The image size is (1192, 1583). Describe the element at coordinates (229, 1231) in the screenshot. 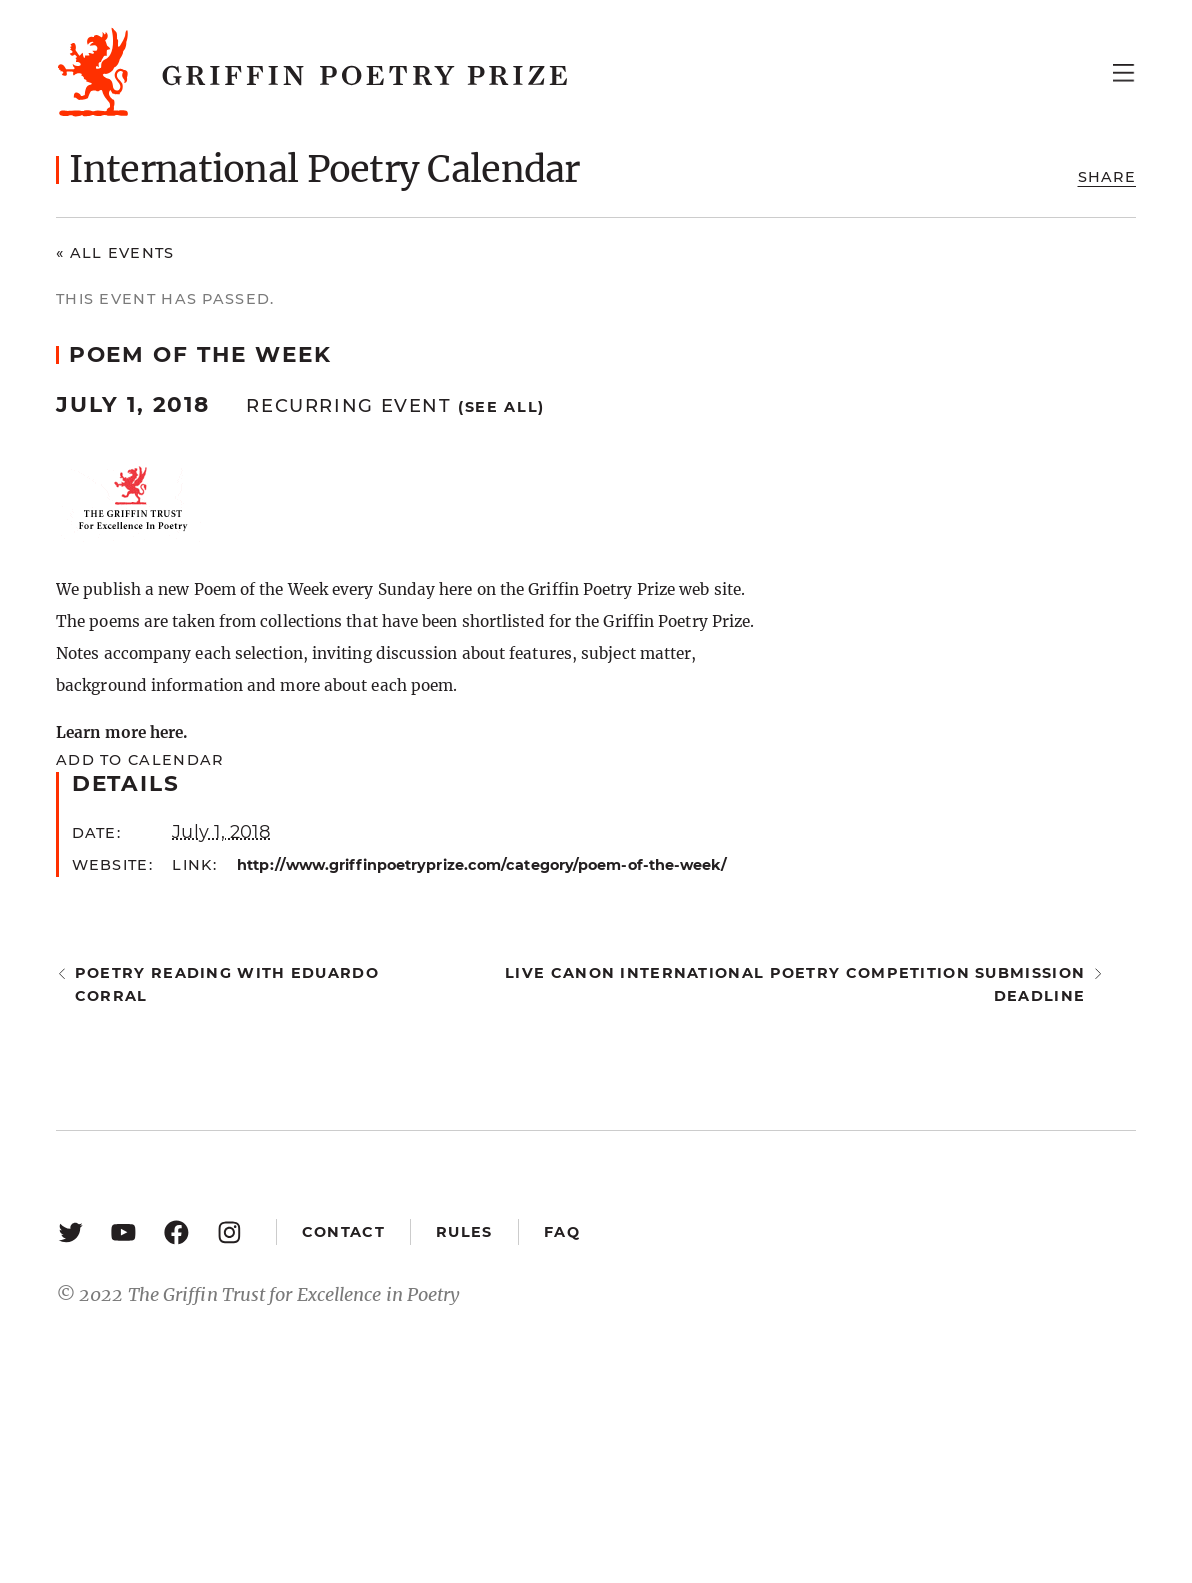

I see `[Instagram: https://www.instagram.com/griffinpoetry/]` at that location.